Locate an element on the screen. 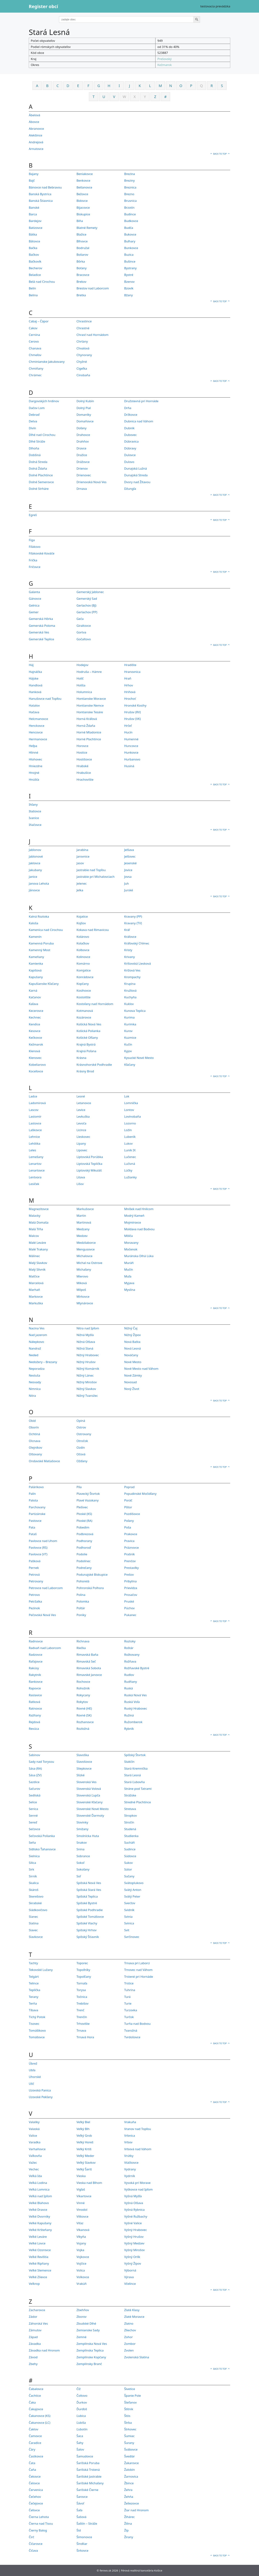 This screenshot has width=259, height=2576. Číž is located at coordinates (78, 2389).